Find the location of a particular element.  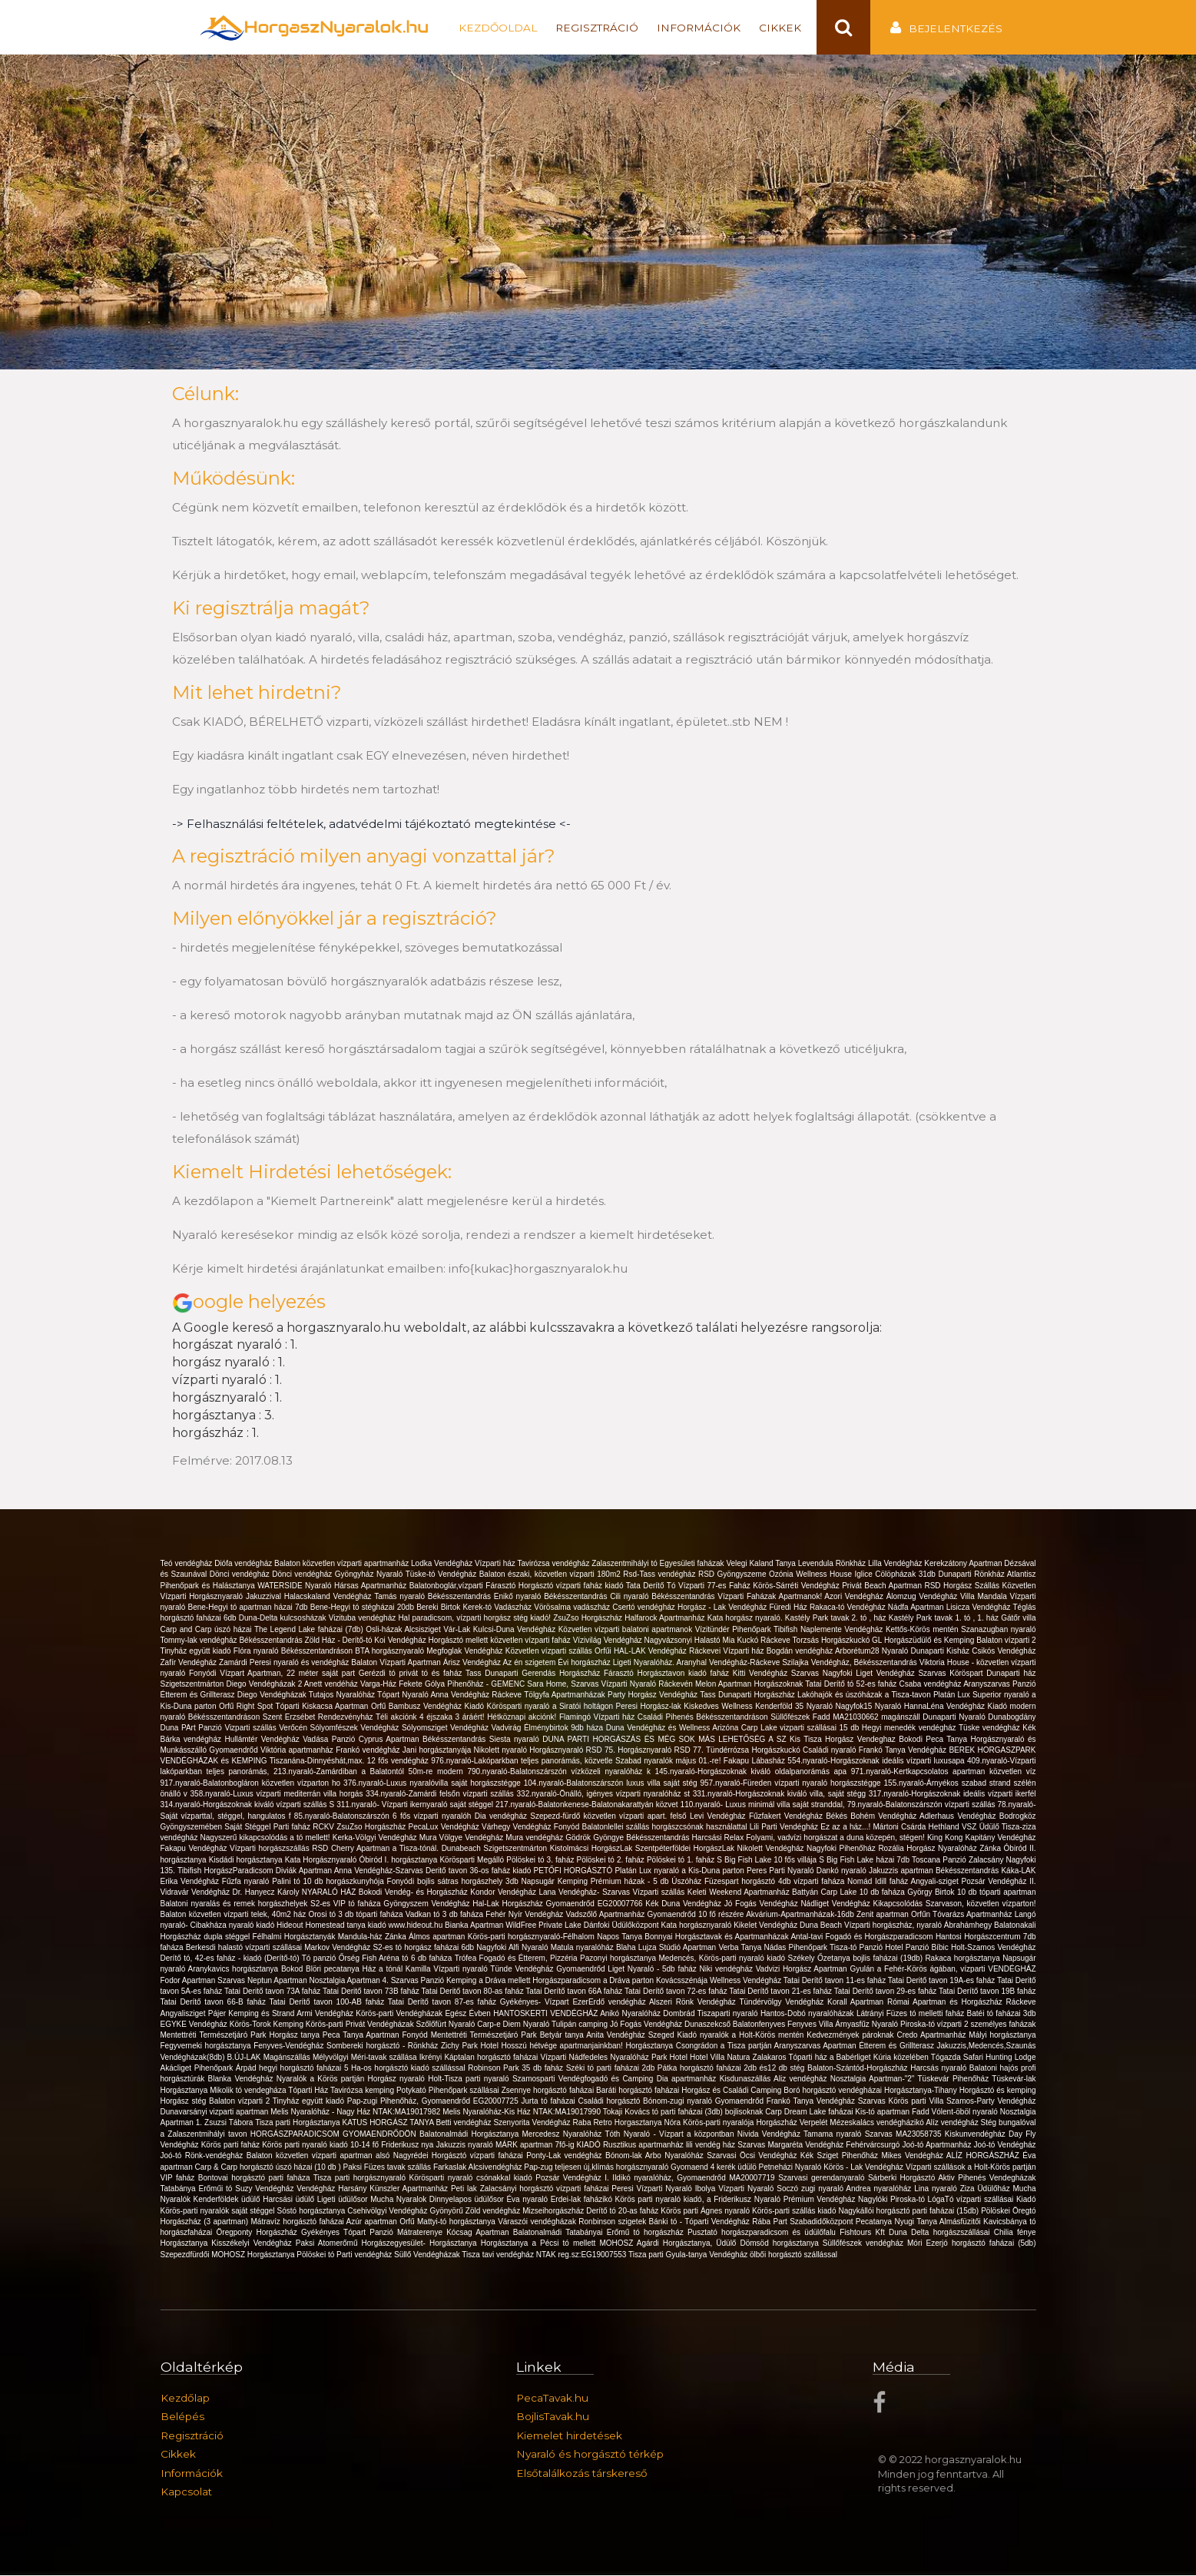

Künszler Apartmanház is located at coordinates (410, 2189).